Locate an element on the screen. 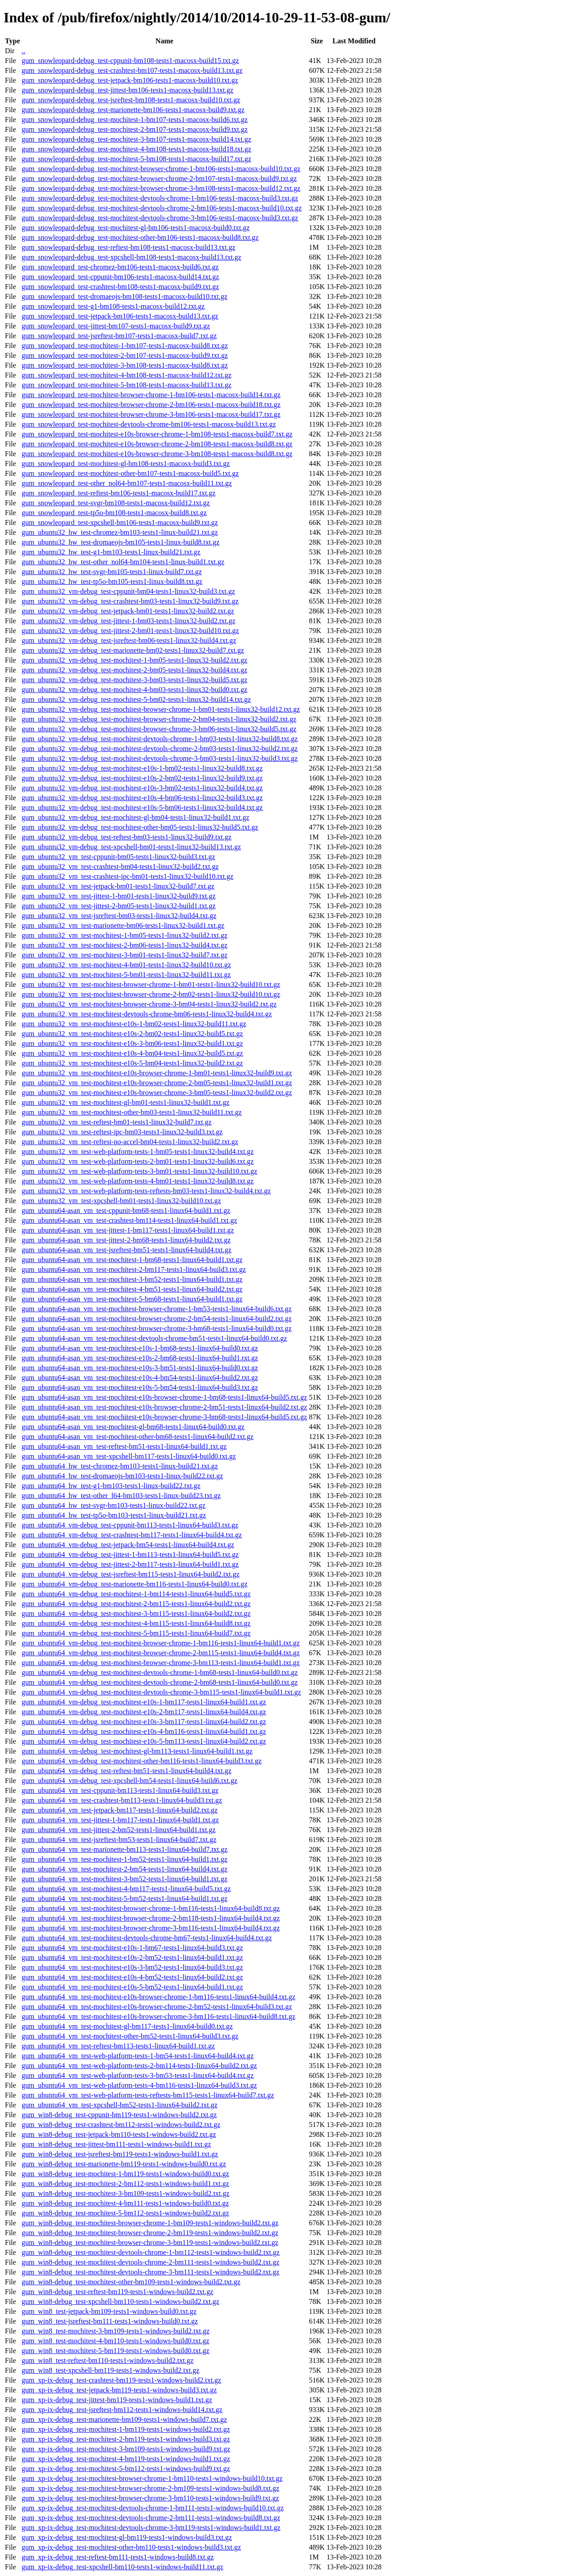 The image size is (572, 2576). gum_ubuntu64_vm_test-mochitest-e10s-browser-chrome-1-bm116-tests1-linux64-build4.txt.gz is located at coordinates (158, 1997).